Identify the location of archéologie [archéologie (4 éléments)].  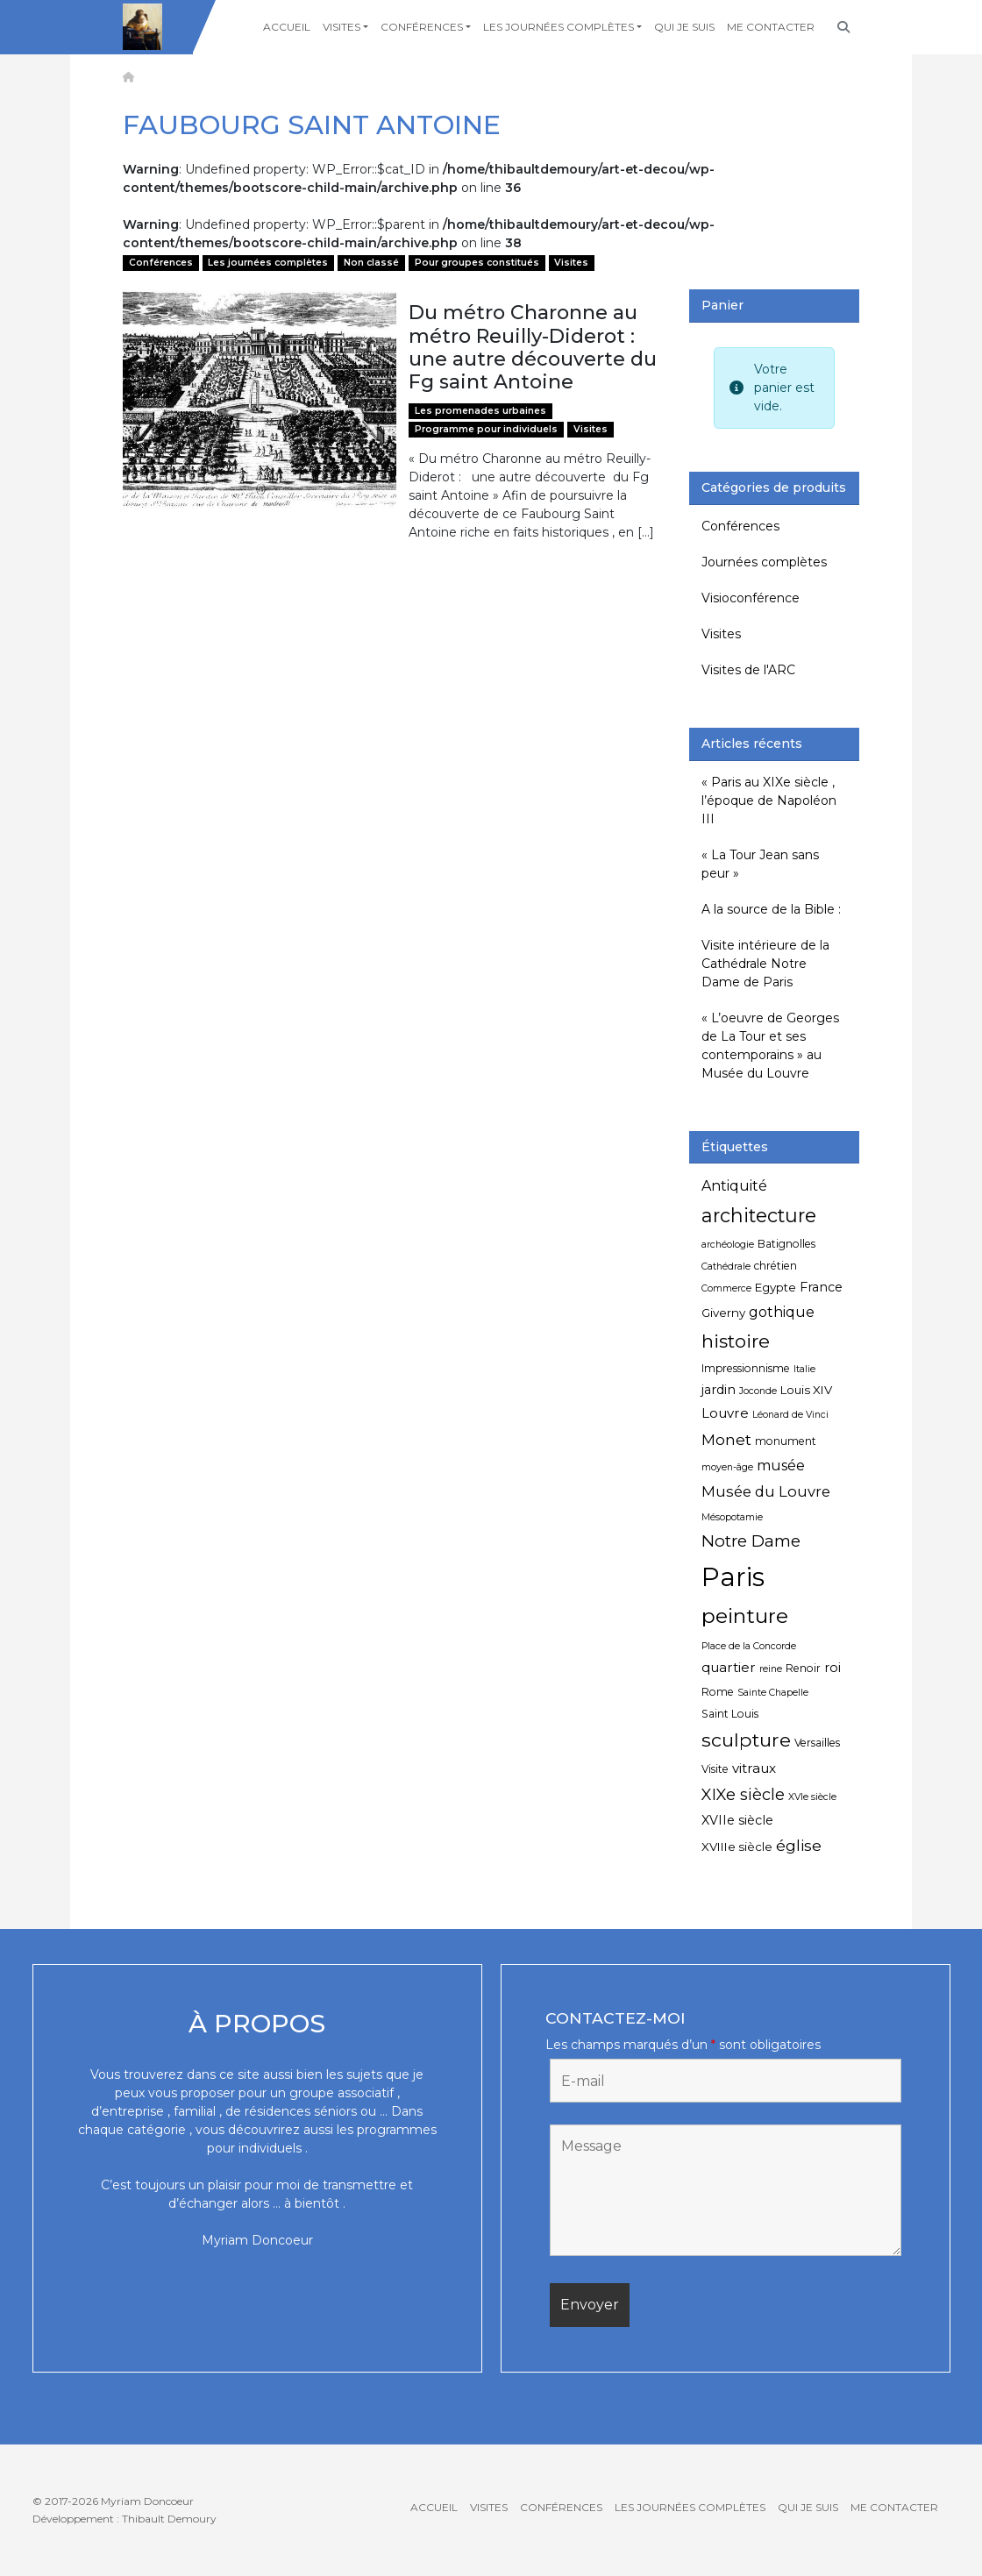
(727, 1244).